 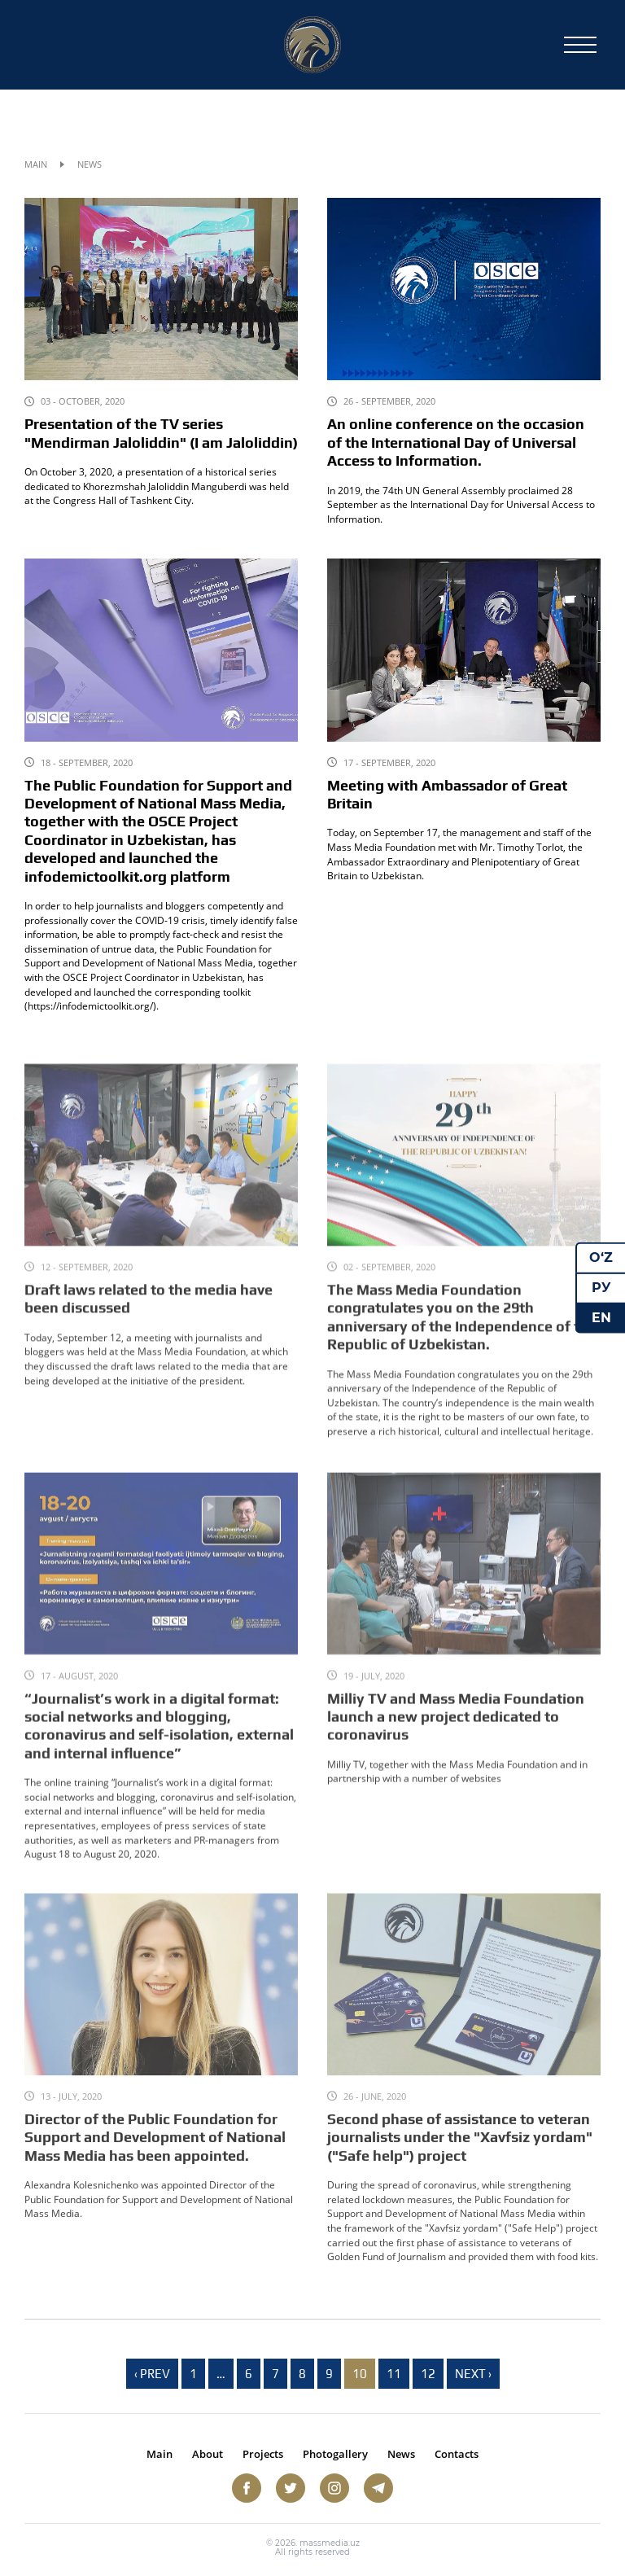 What do you see at coordinates (447, 795) in the screenshot?
I see `Meeting with Ambassador of Great Britain` at bounding box center [447, 795].